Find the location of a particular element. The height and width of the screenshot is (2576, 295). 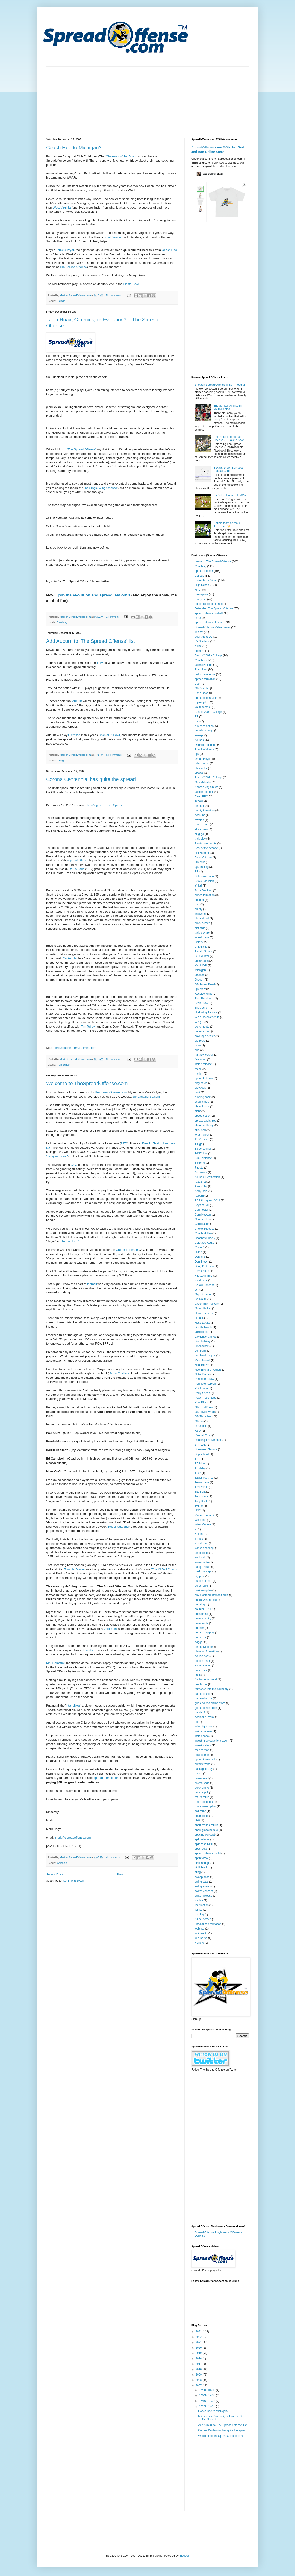

TE/Y is located at coordinates (198, 1473).